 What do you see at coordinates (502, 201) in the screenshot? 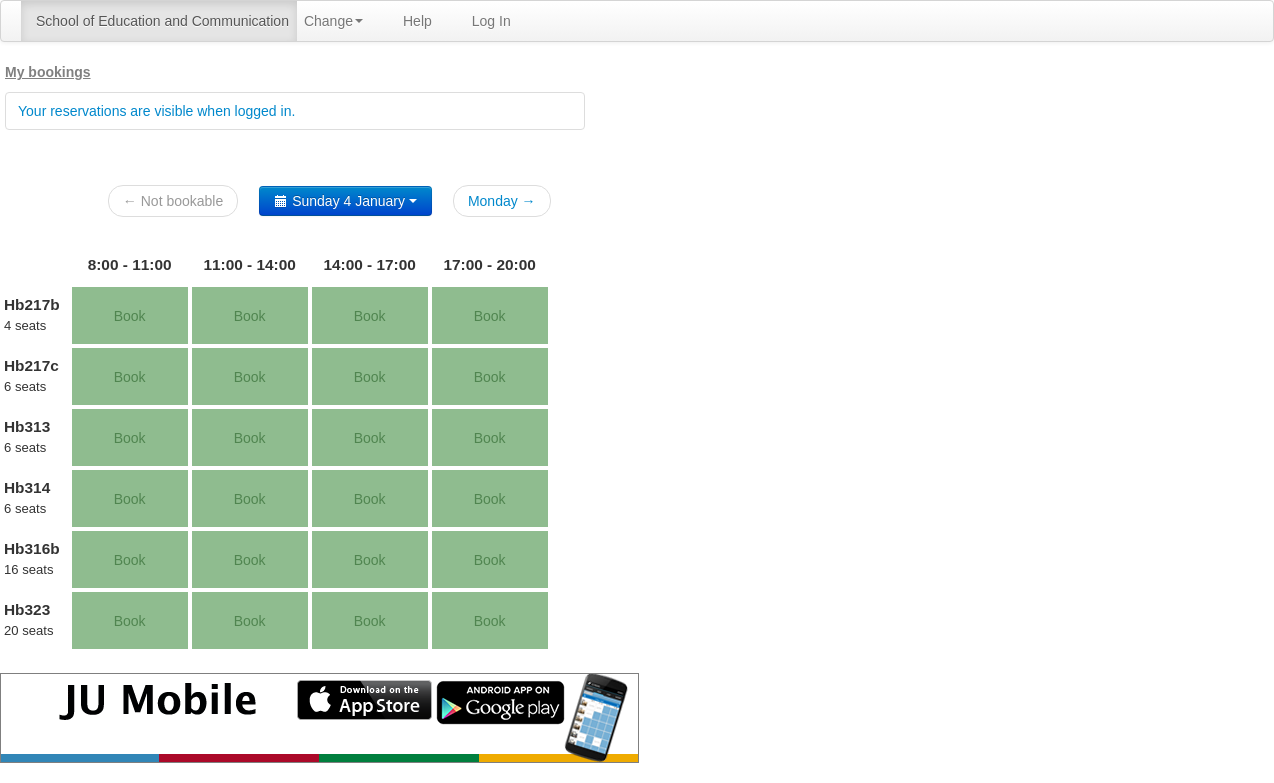
I see `Monday →` at bounding box center [502, 201].